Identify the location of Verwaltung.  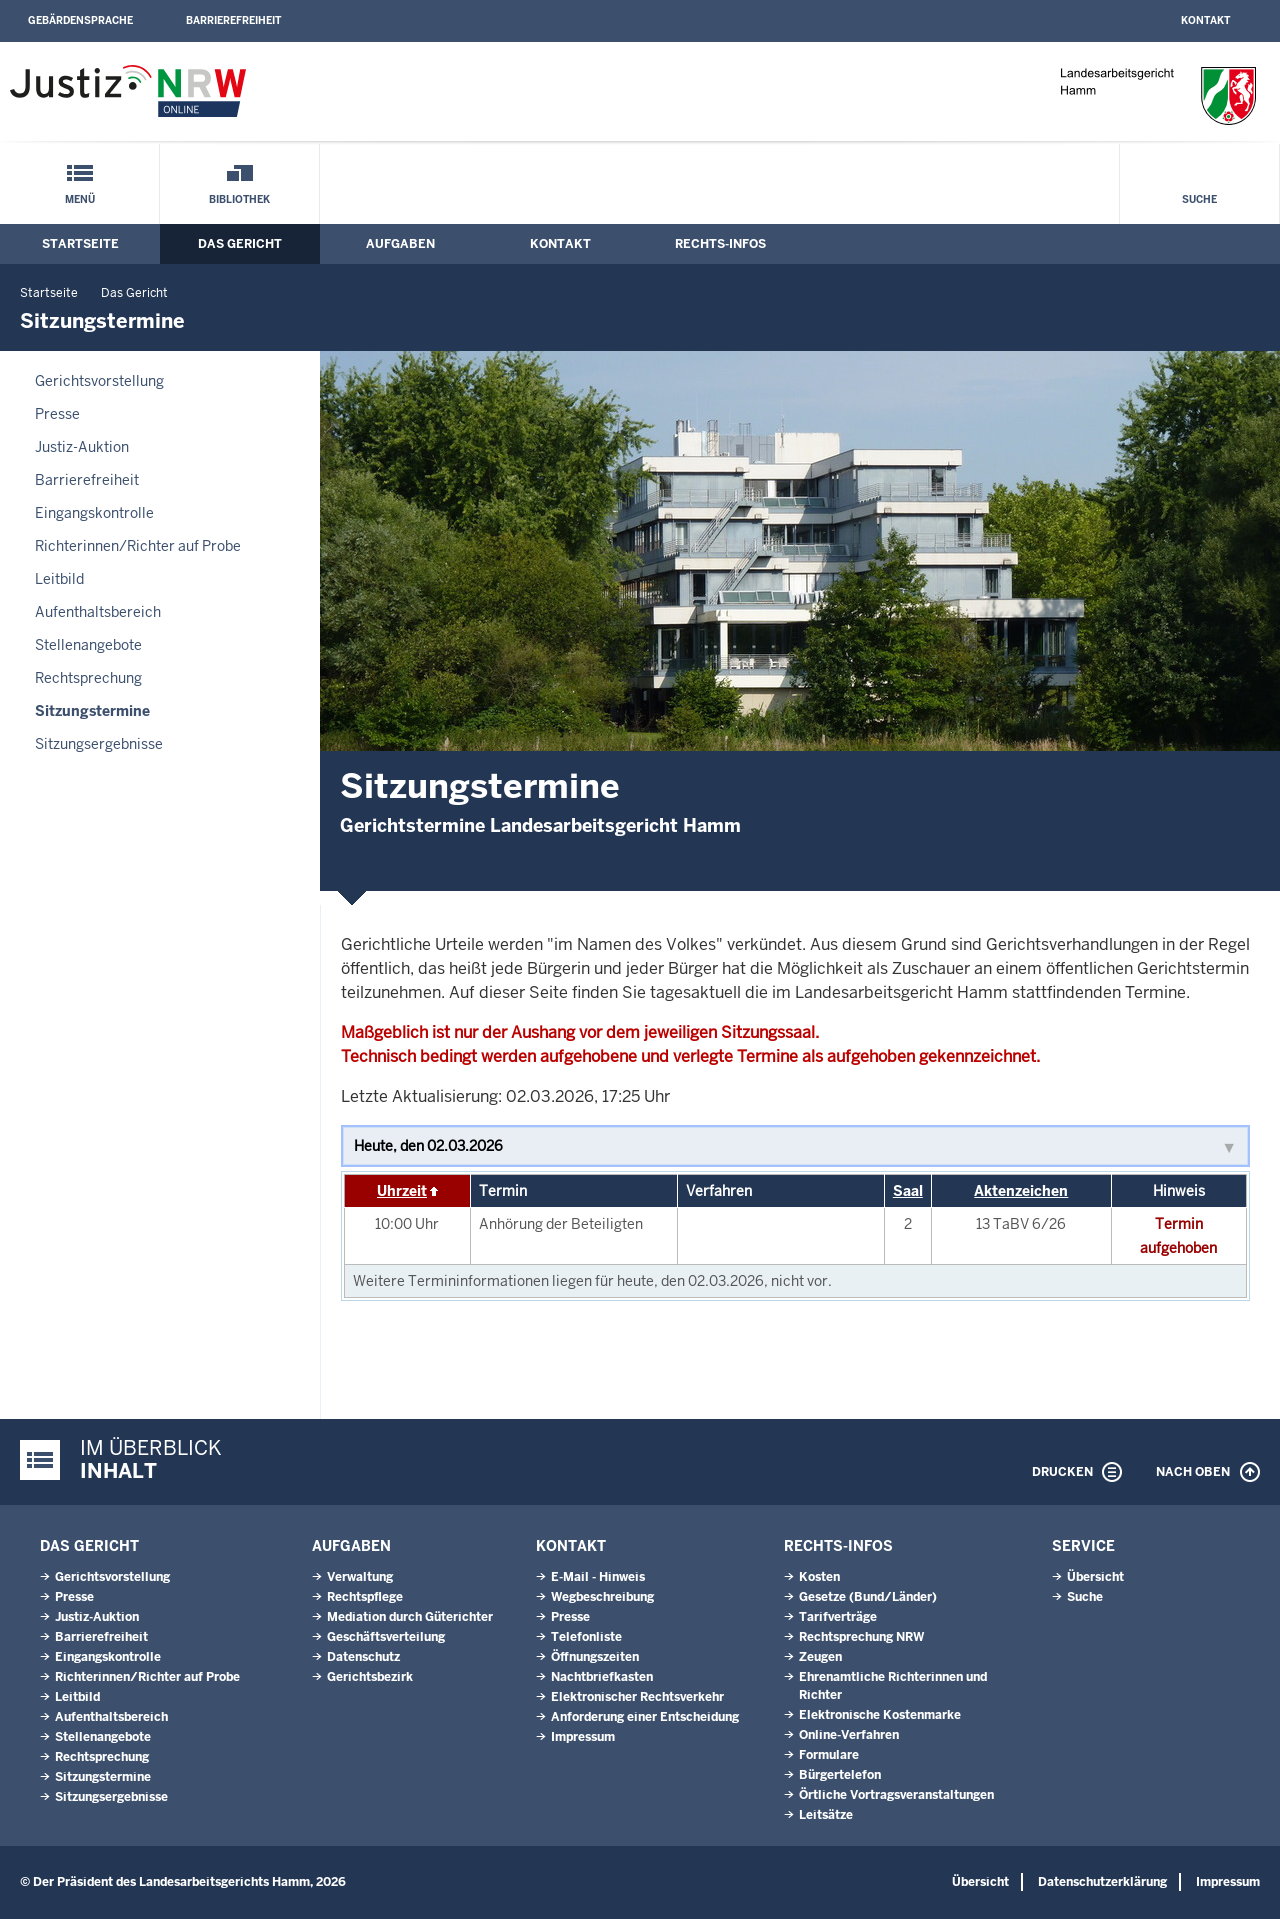
(360, 1577).